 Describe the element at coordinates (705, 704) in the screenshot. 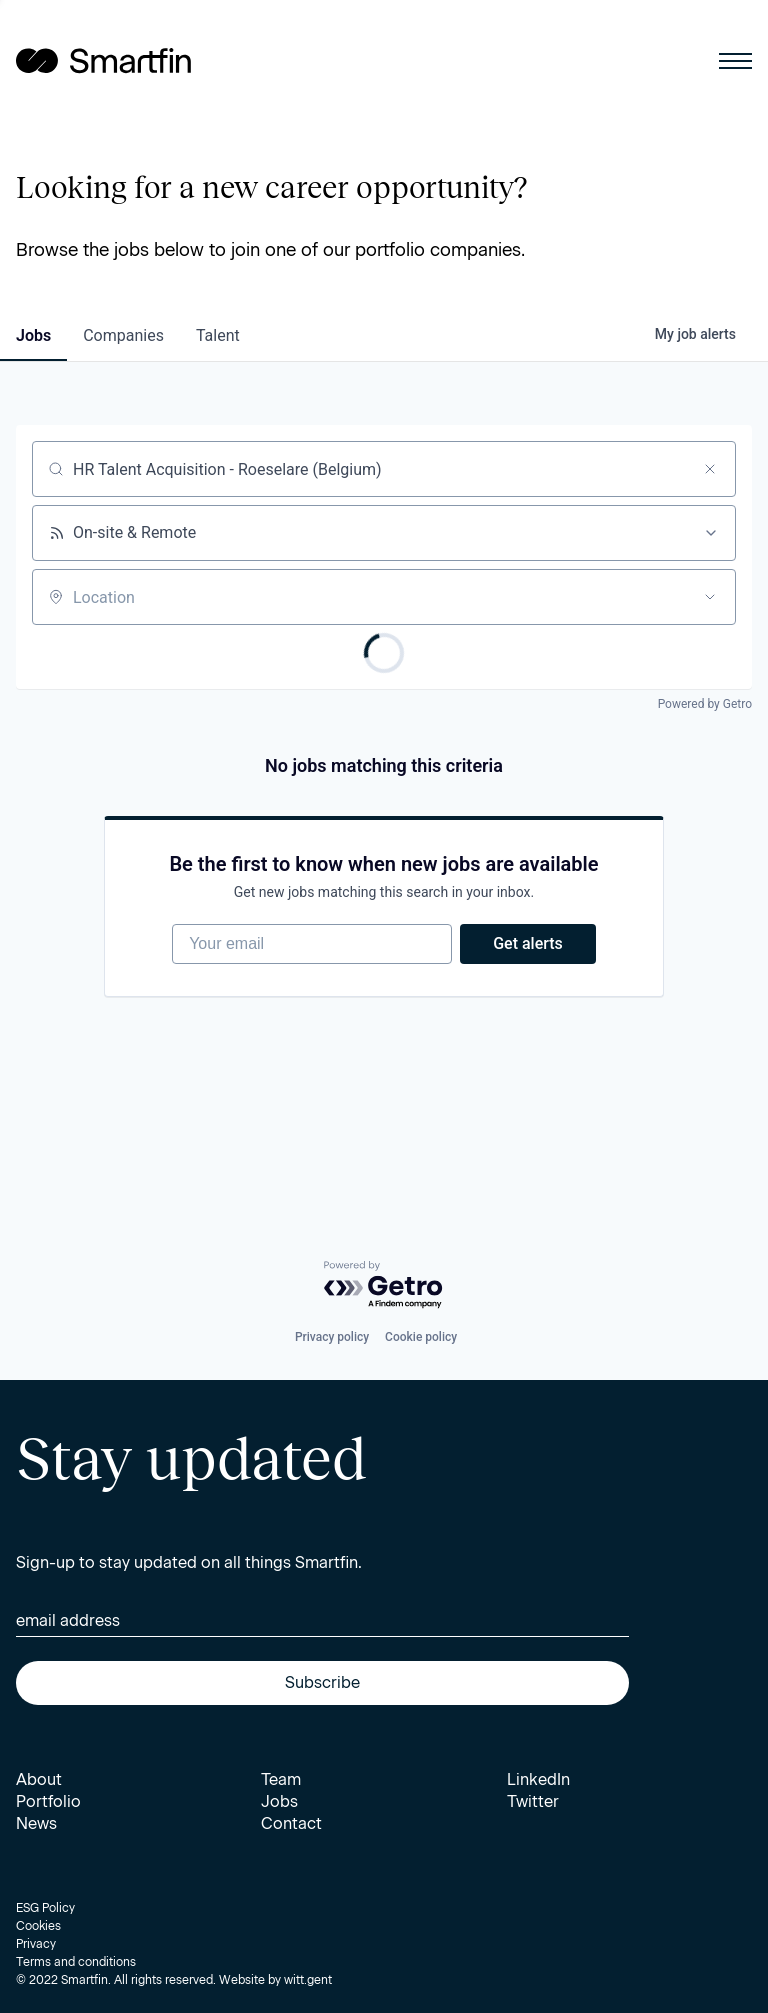

I see `Powered by Getro` at that location.